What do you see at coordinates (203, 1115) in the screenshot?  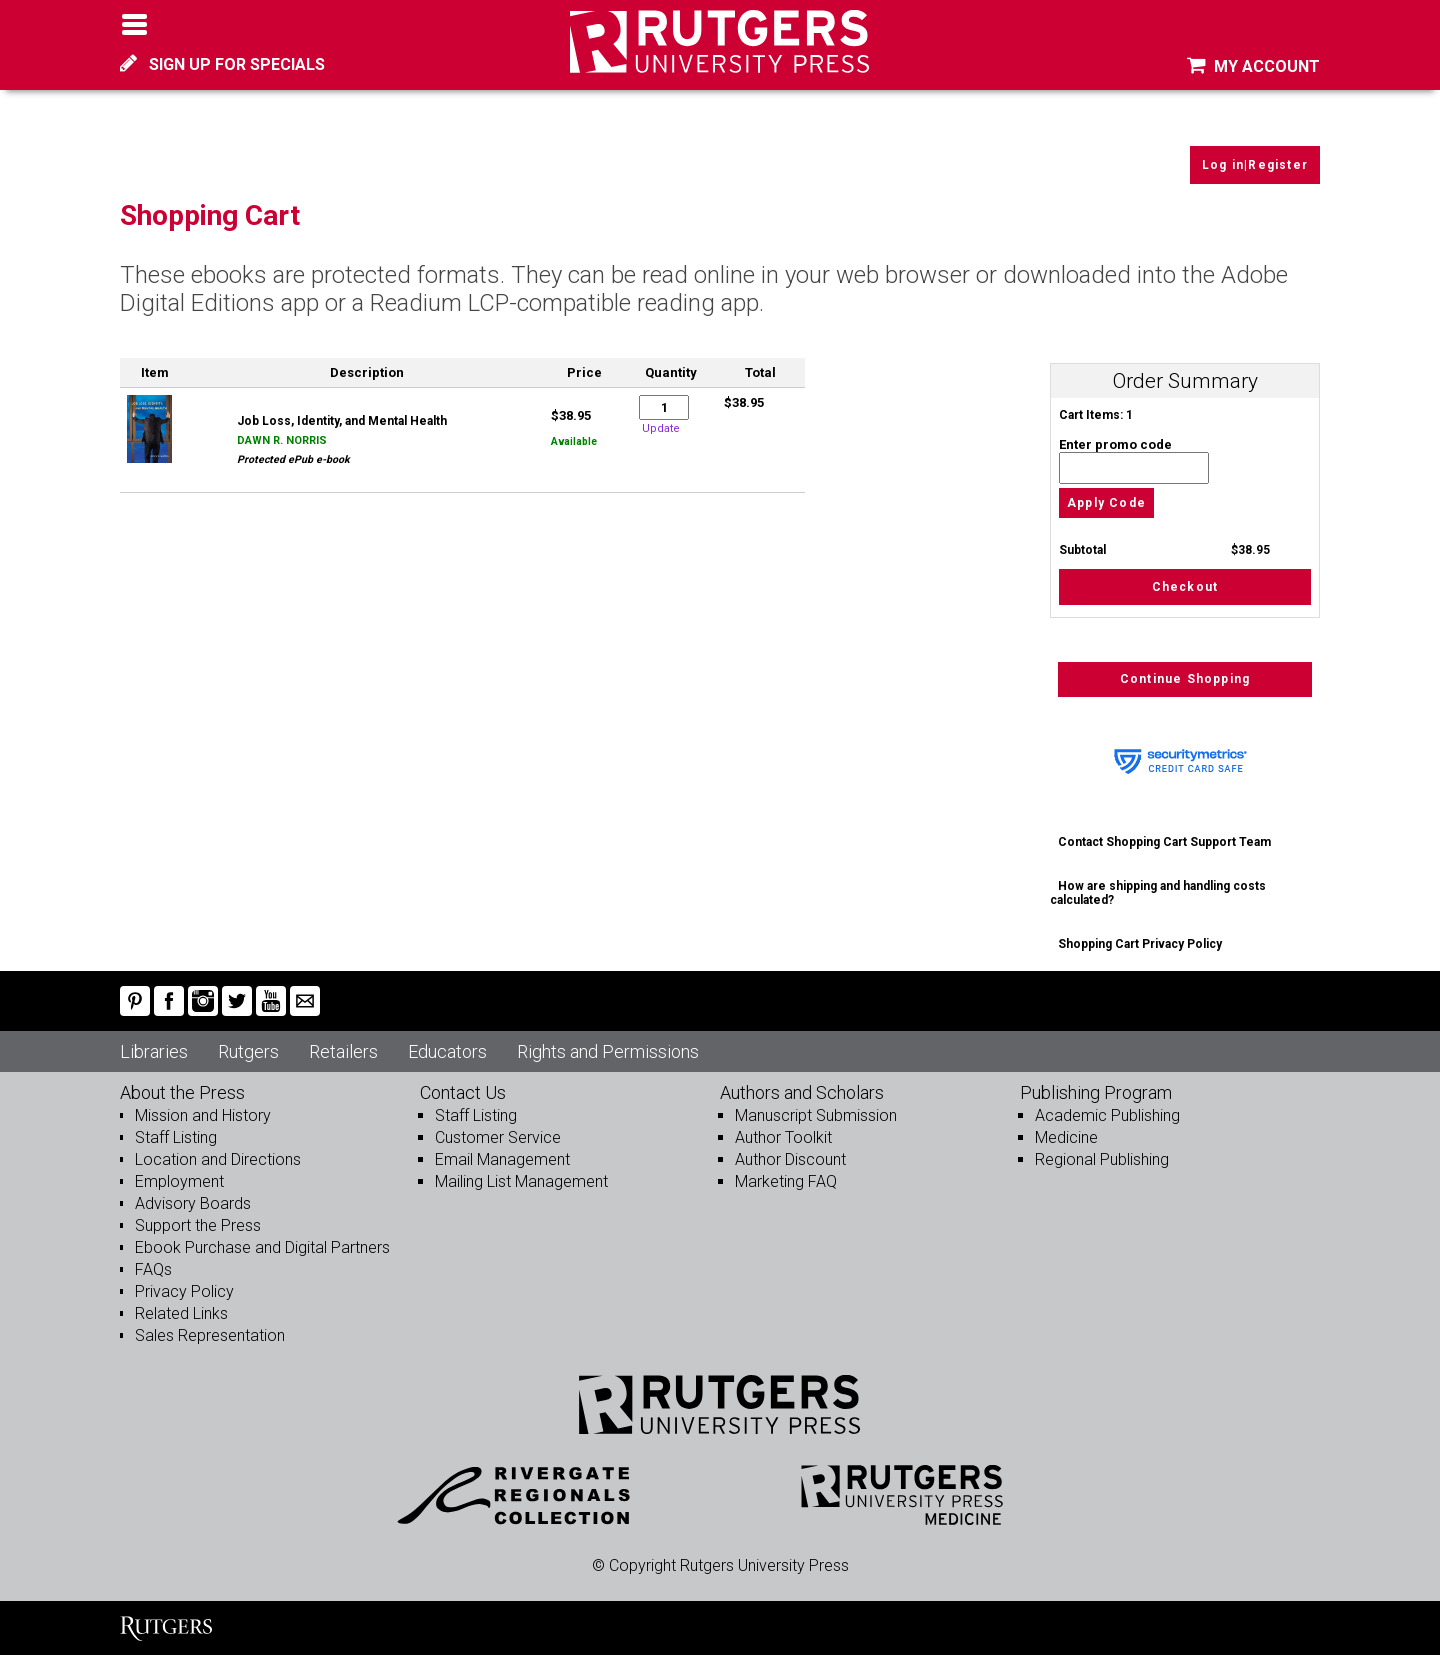 I see `Mission and History` at bounding box center [203, 1115].